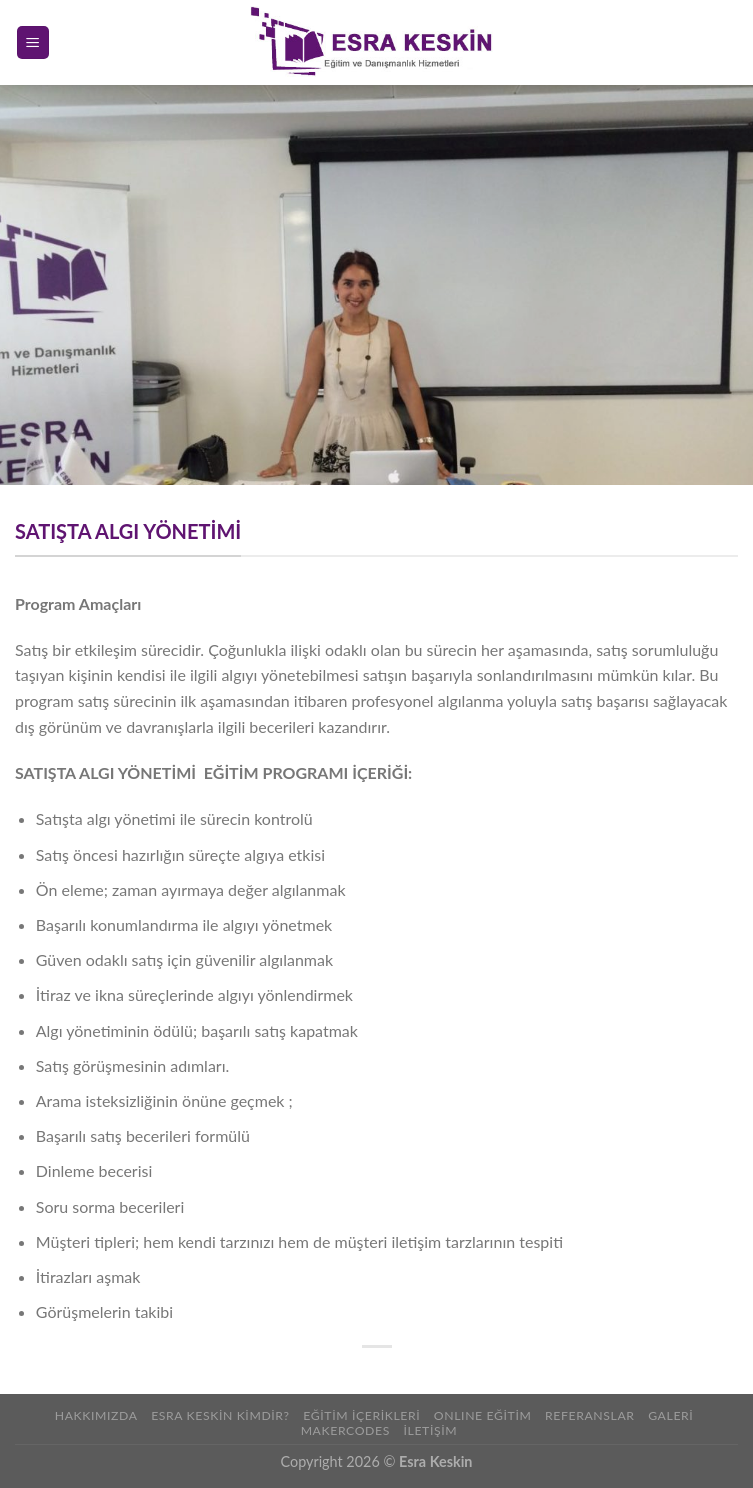 The width and height of the screenshot is (753, 1488). I want to click on Hakkımızda, so click(96, 1415).